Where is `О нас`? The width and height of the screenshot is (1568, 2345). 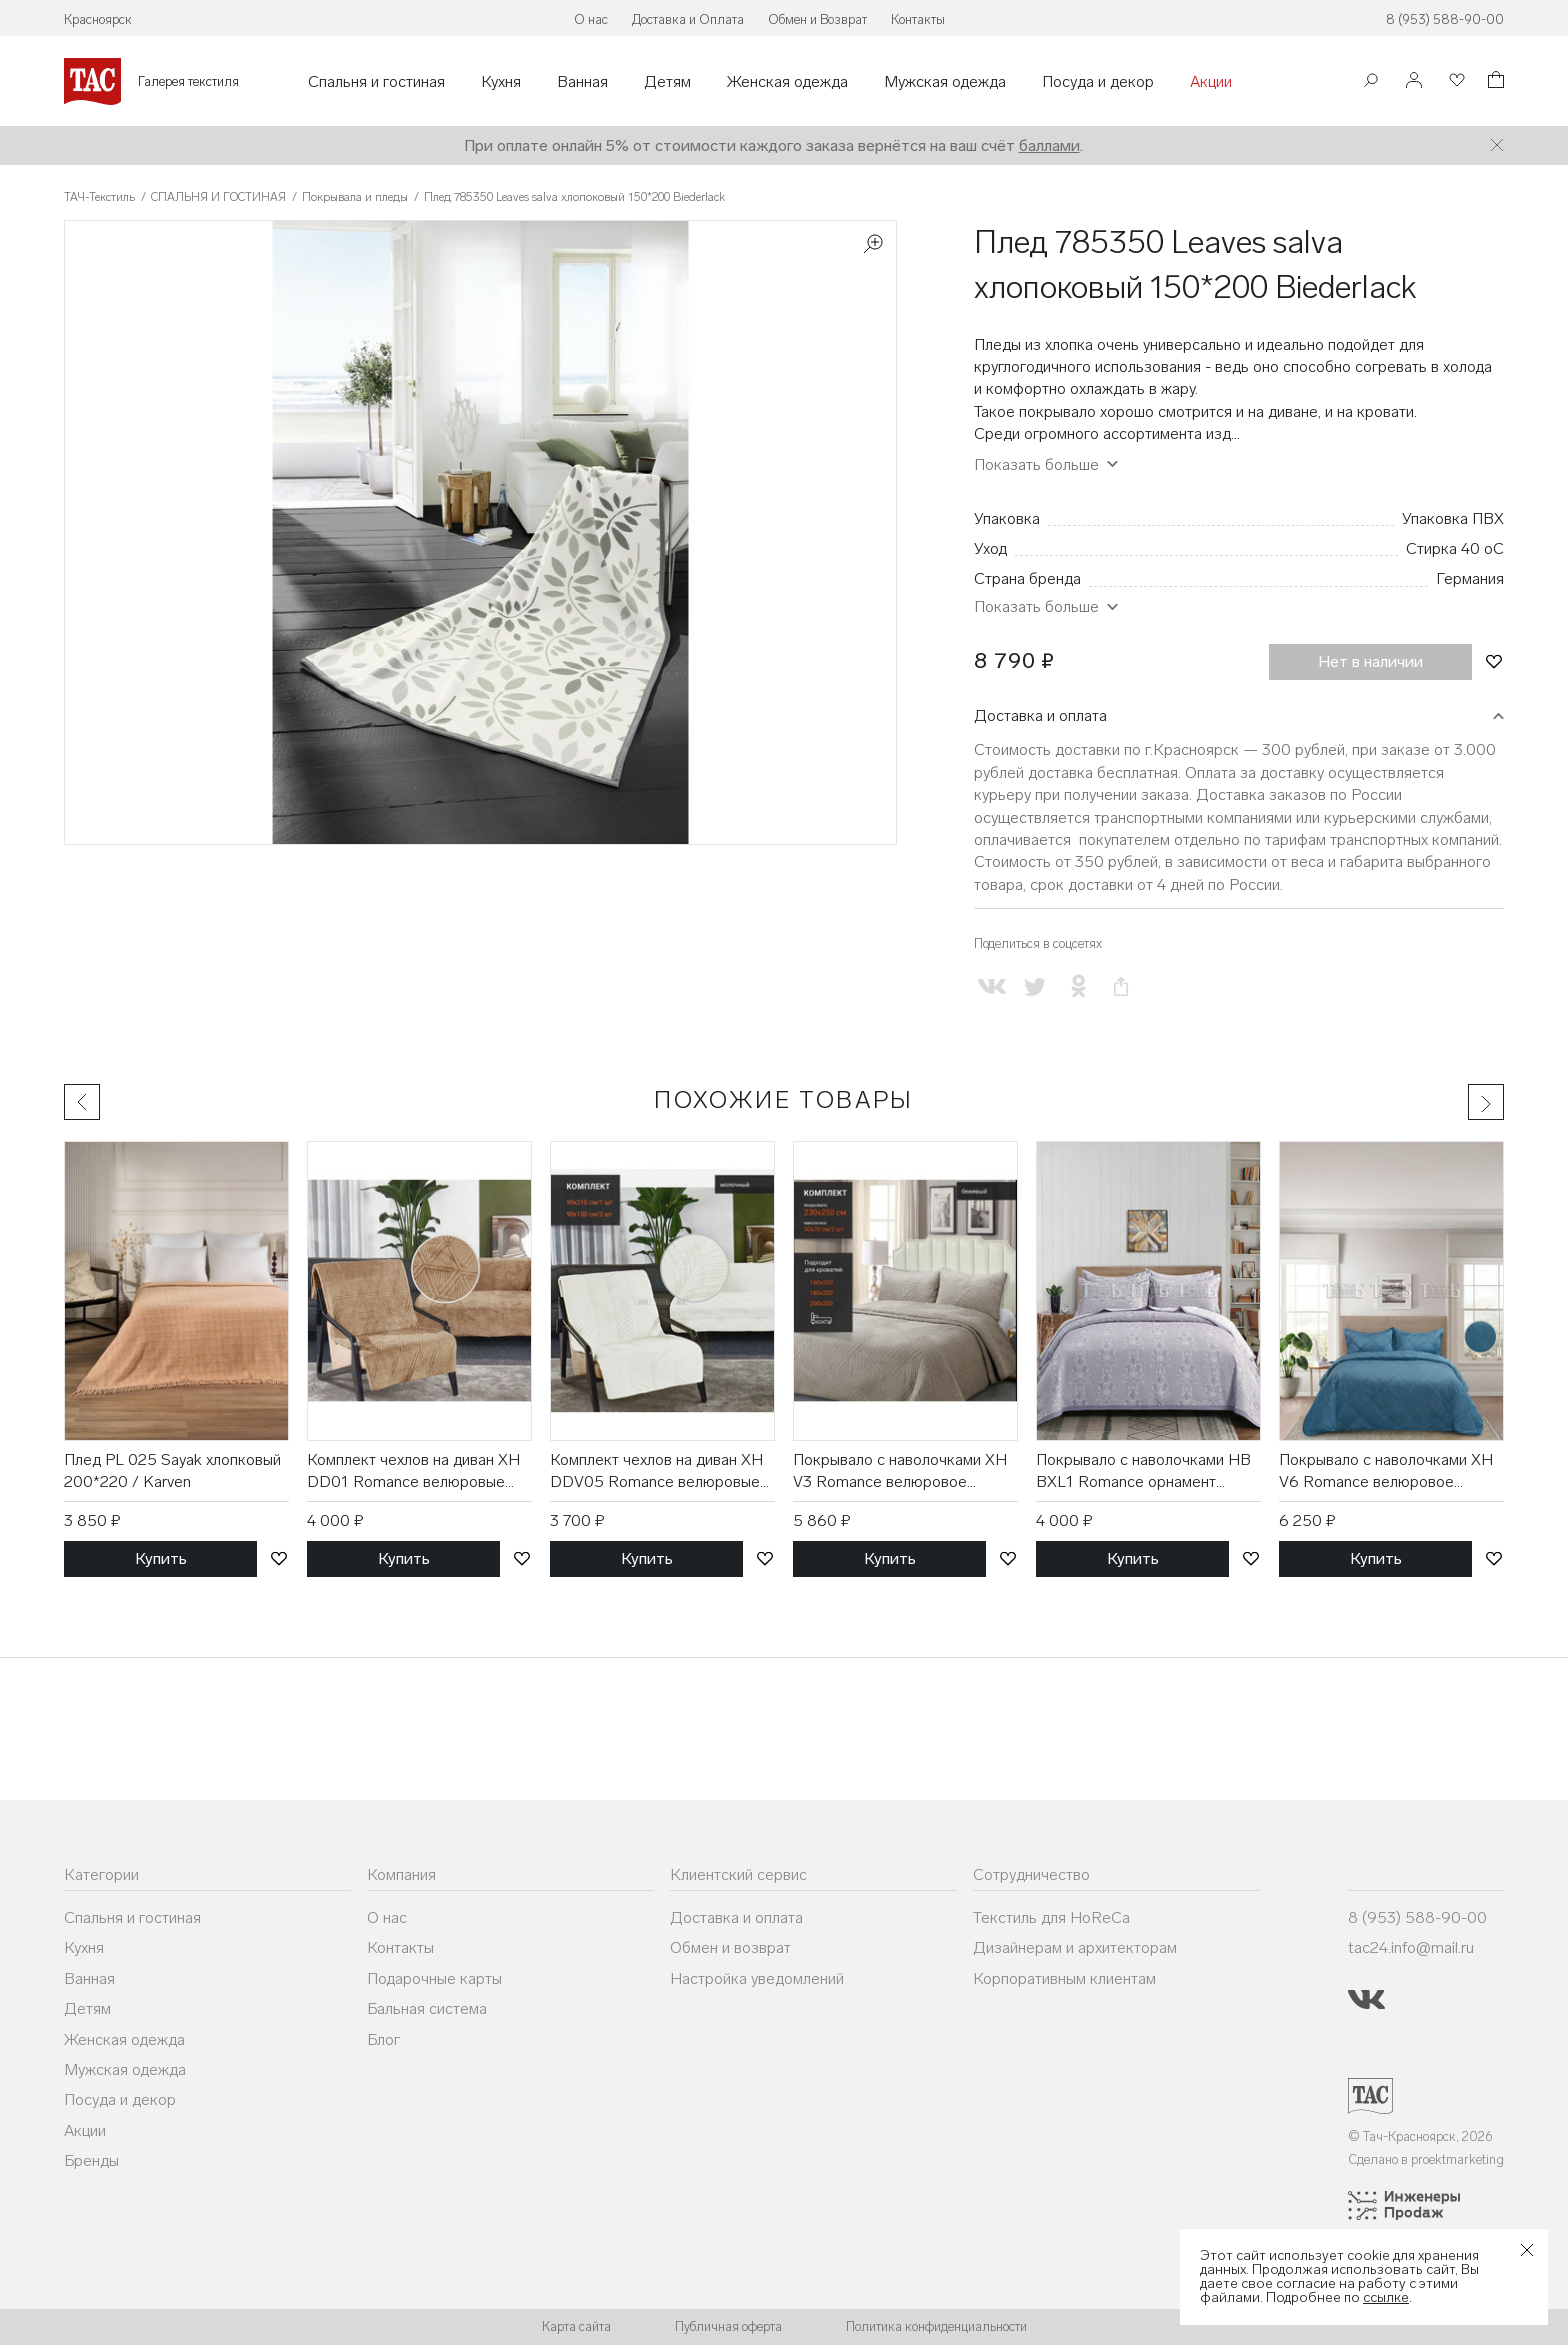
О нас is located at coordinates (591, 19).